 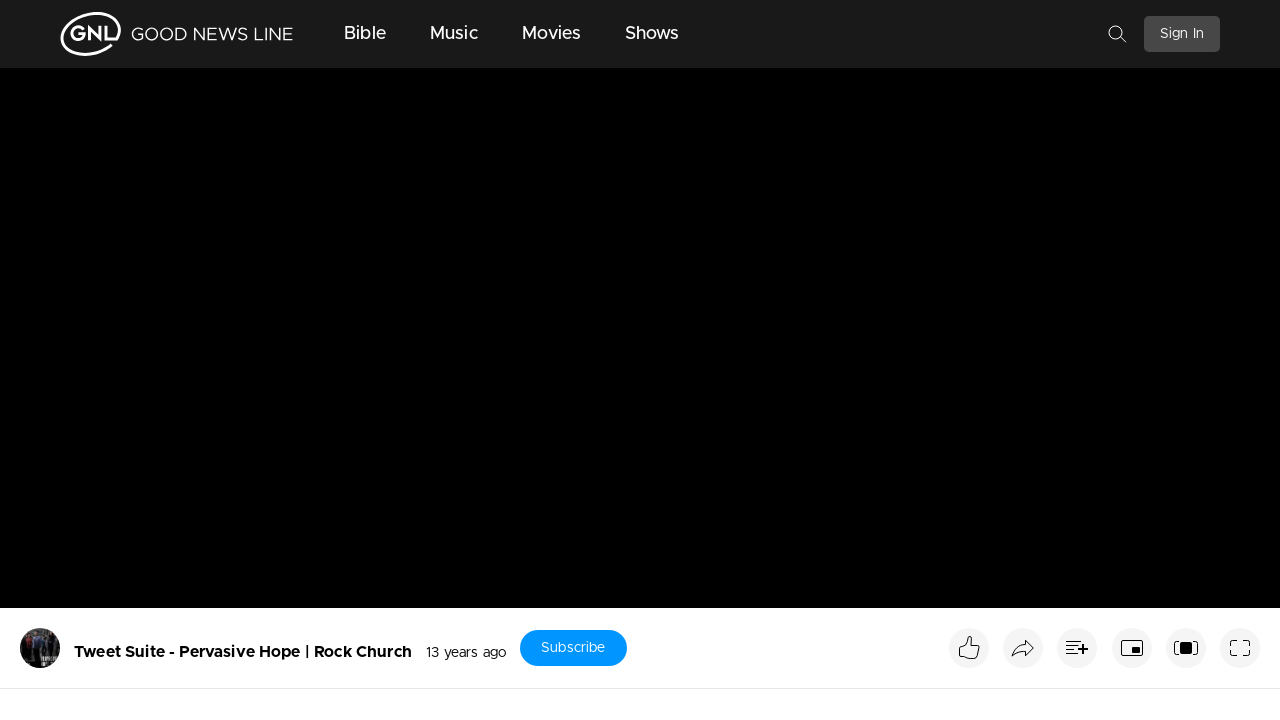 What do you see at coordinates (551, 34) in the screenshot?
I see `Movies` at bounding box center [551, 34].